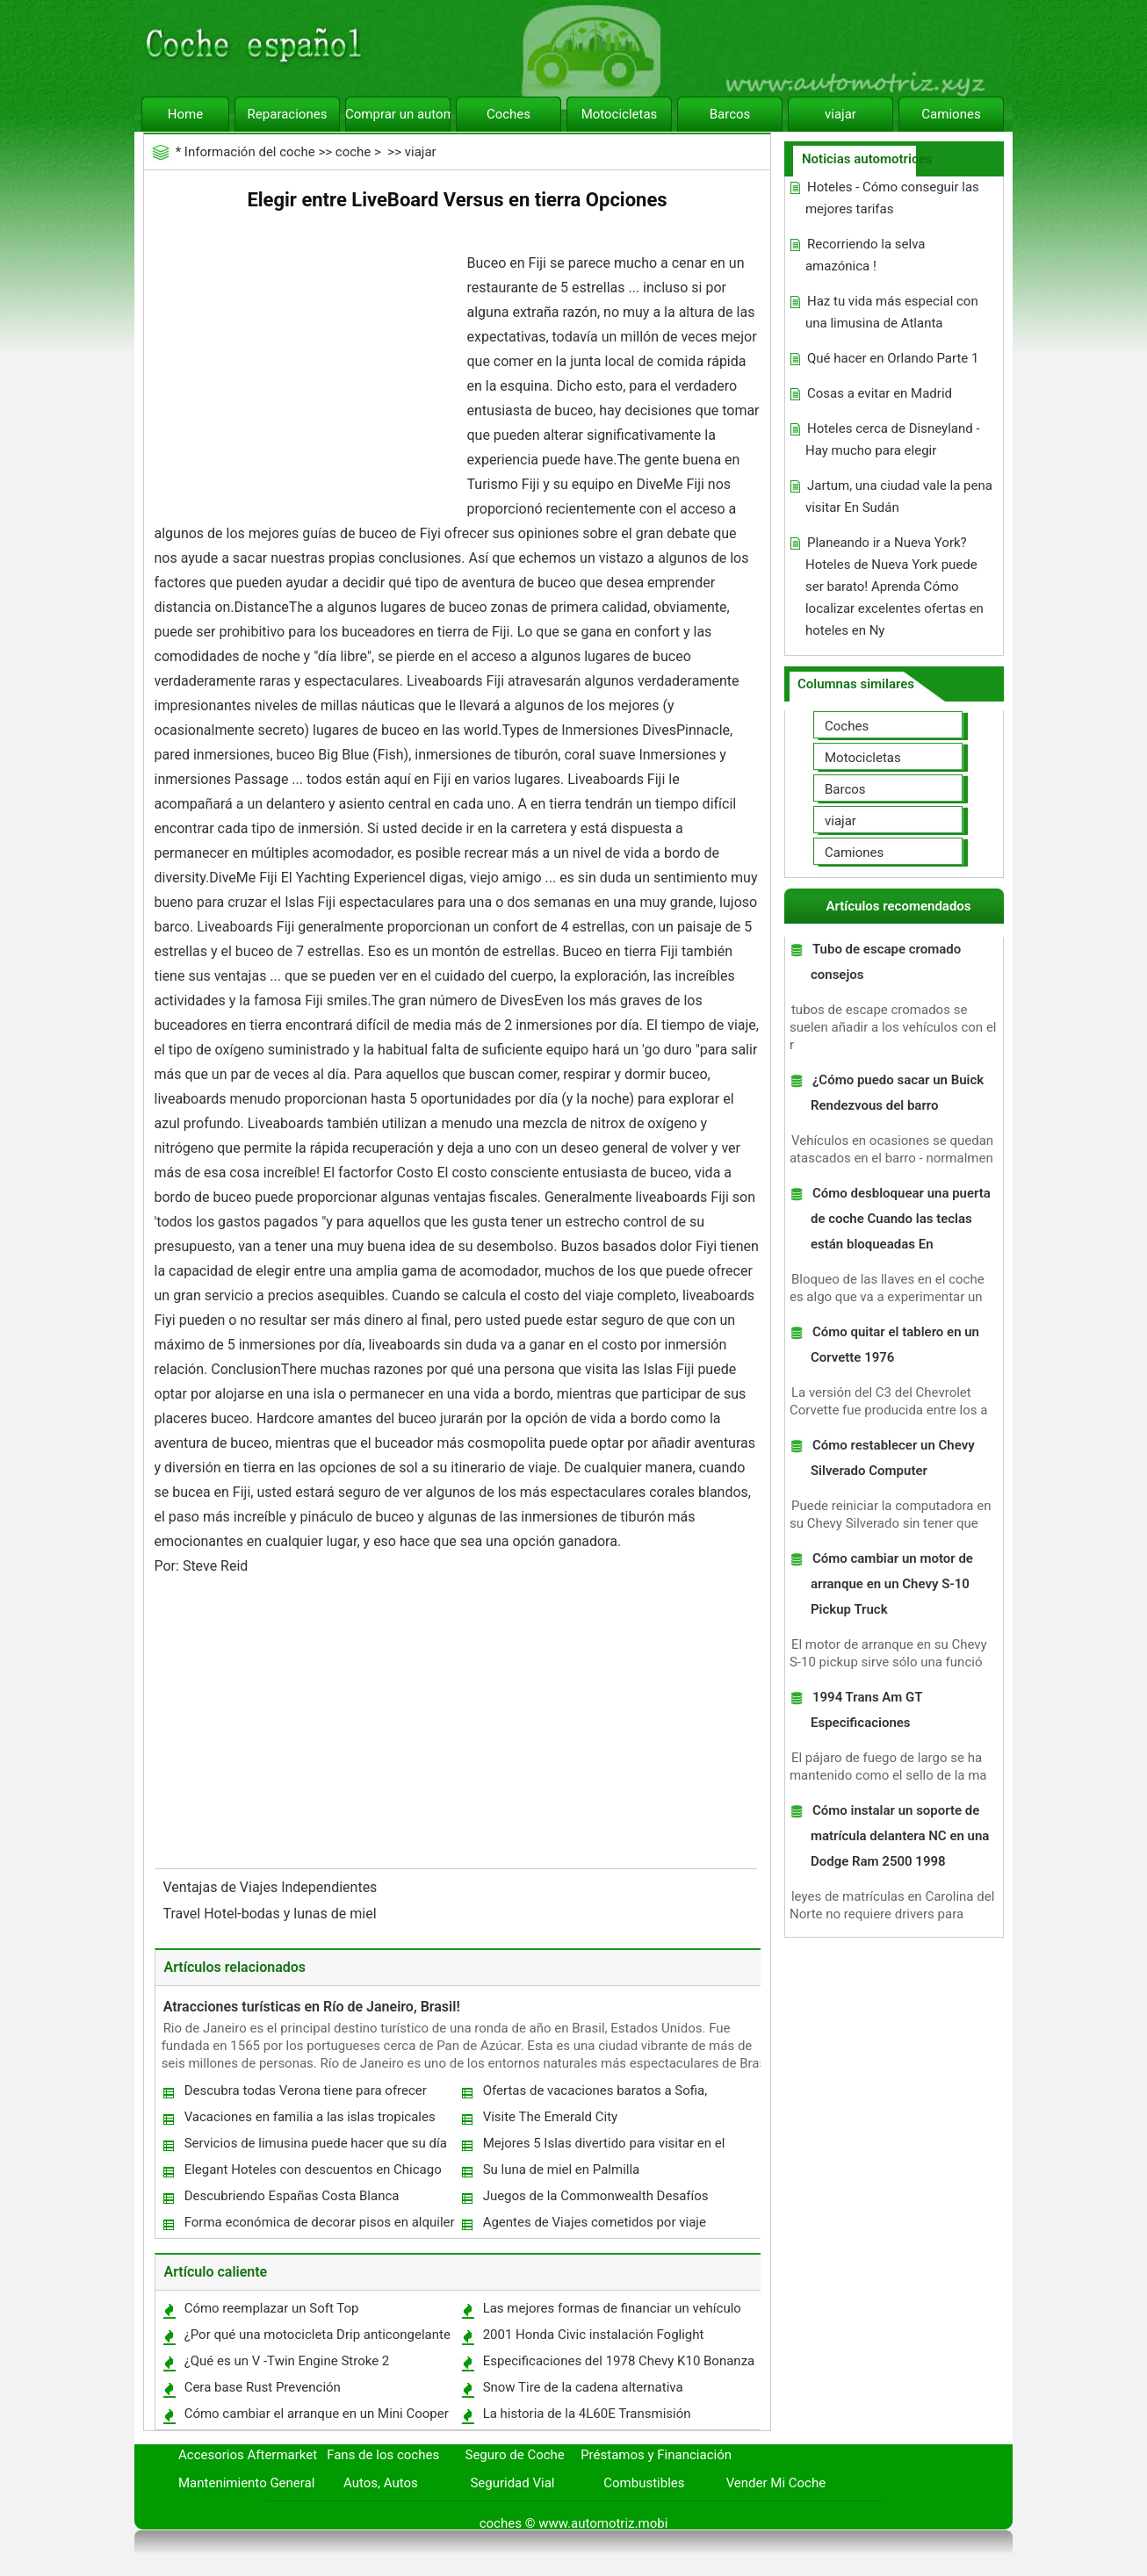 The height and width of the screenshot is (2576, 1147). What do you see at coordinates (272, 1887) in the screenshot?
I see `Ventajas de Viajes Independientes` at bounding box center [272, 1887].